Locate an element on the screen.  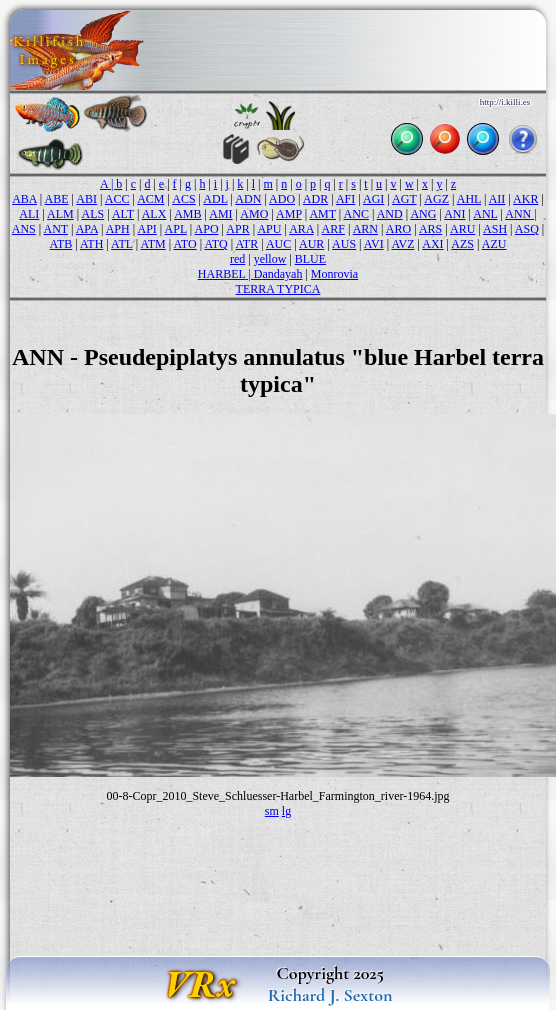
APR is located at coordinates (237, 229).